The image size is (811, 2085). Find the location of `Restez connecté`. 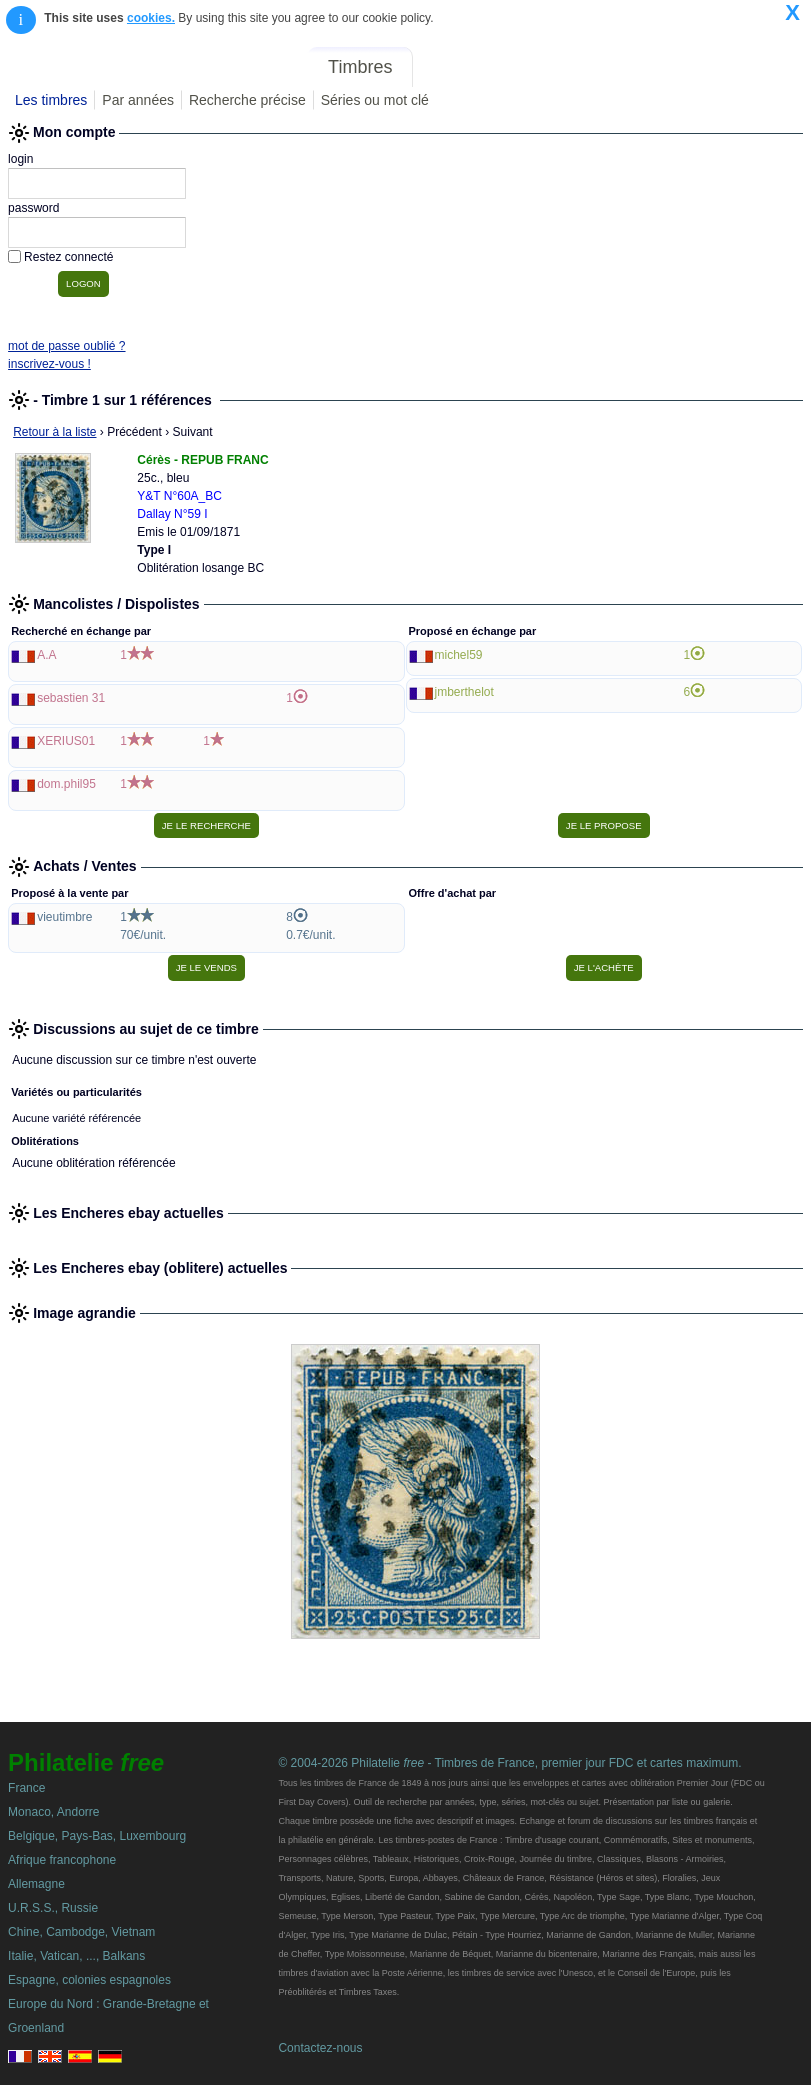

Restez connecté is located at coordinates (68, 257).